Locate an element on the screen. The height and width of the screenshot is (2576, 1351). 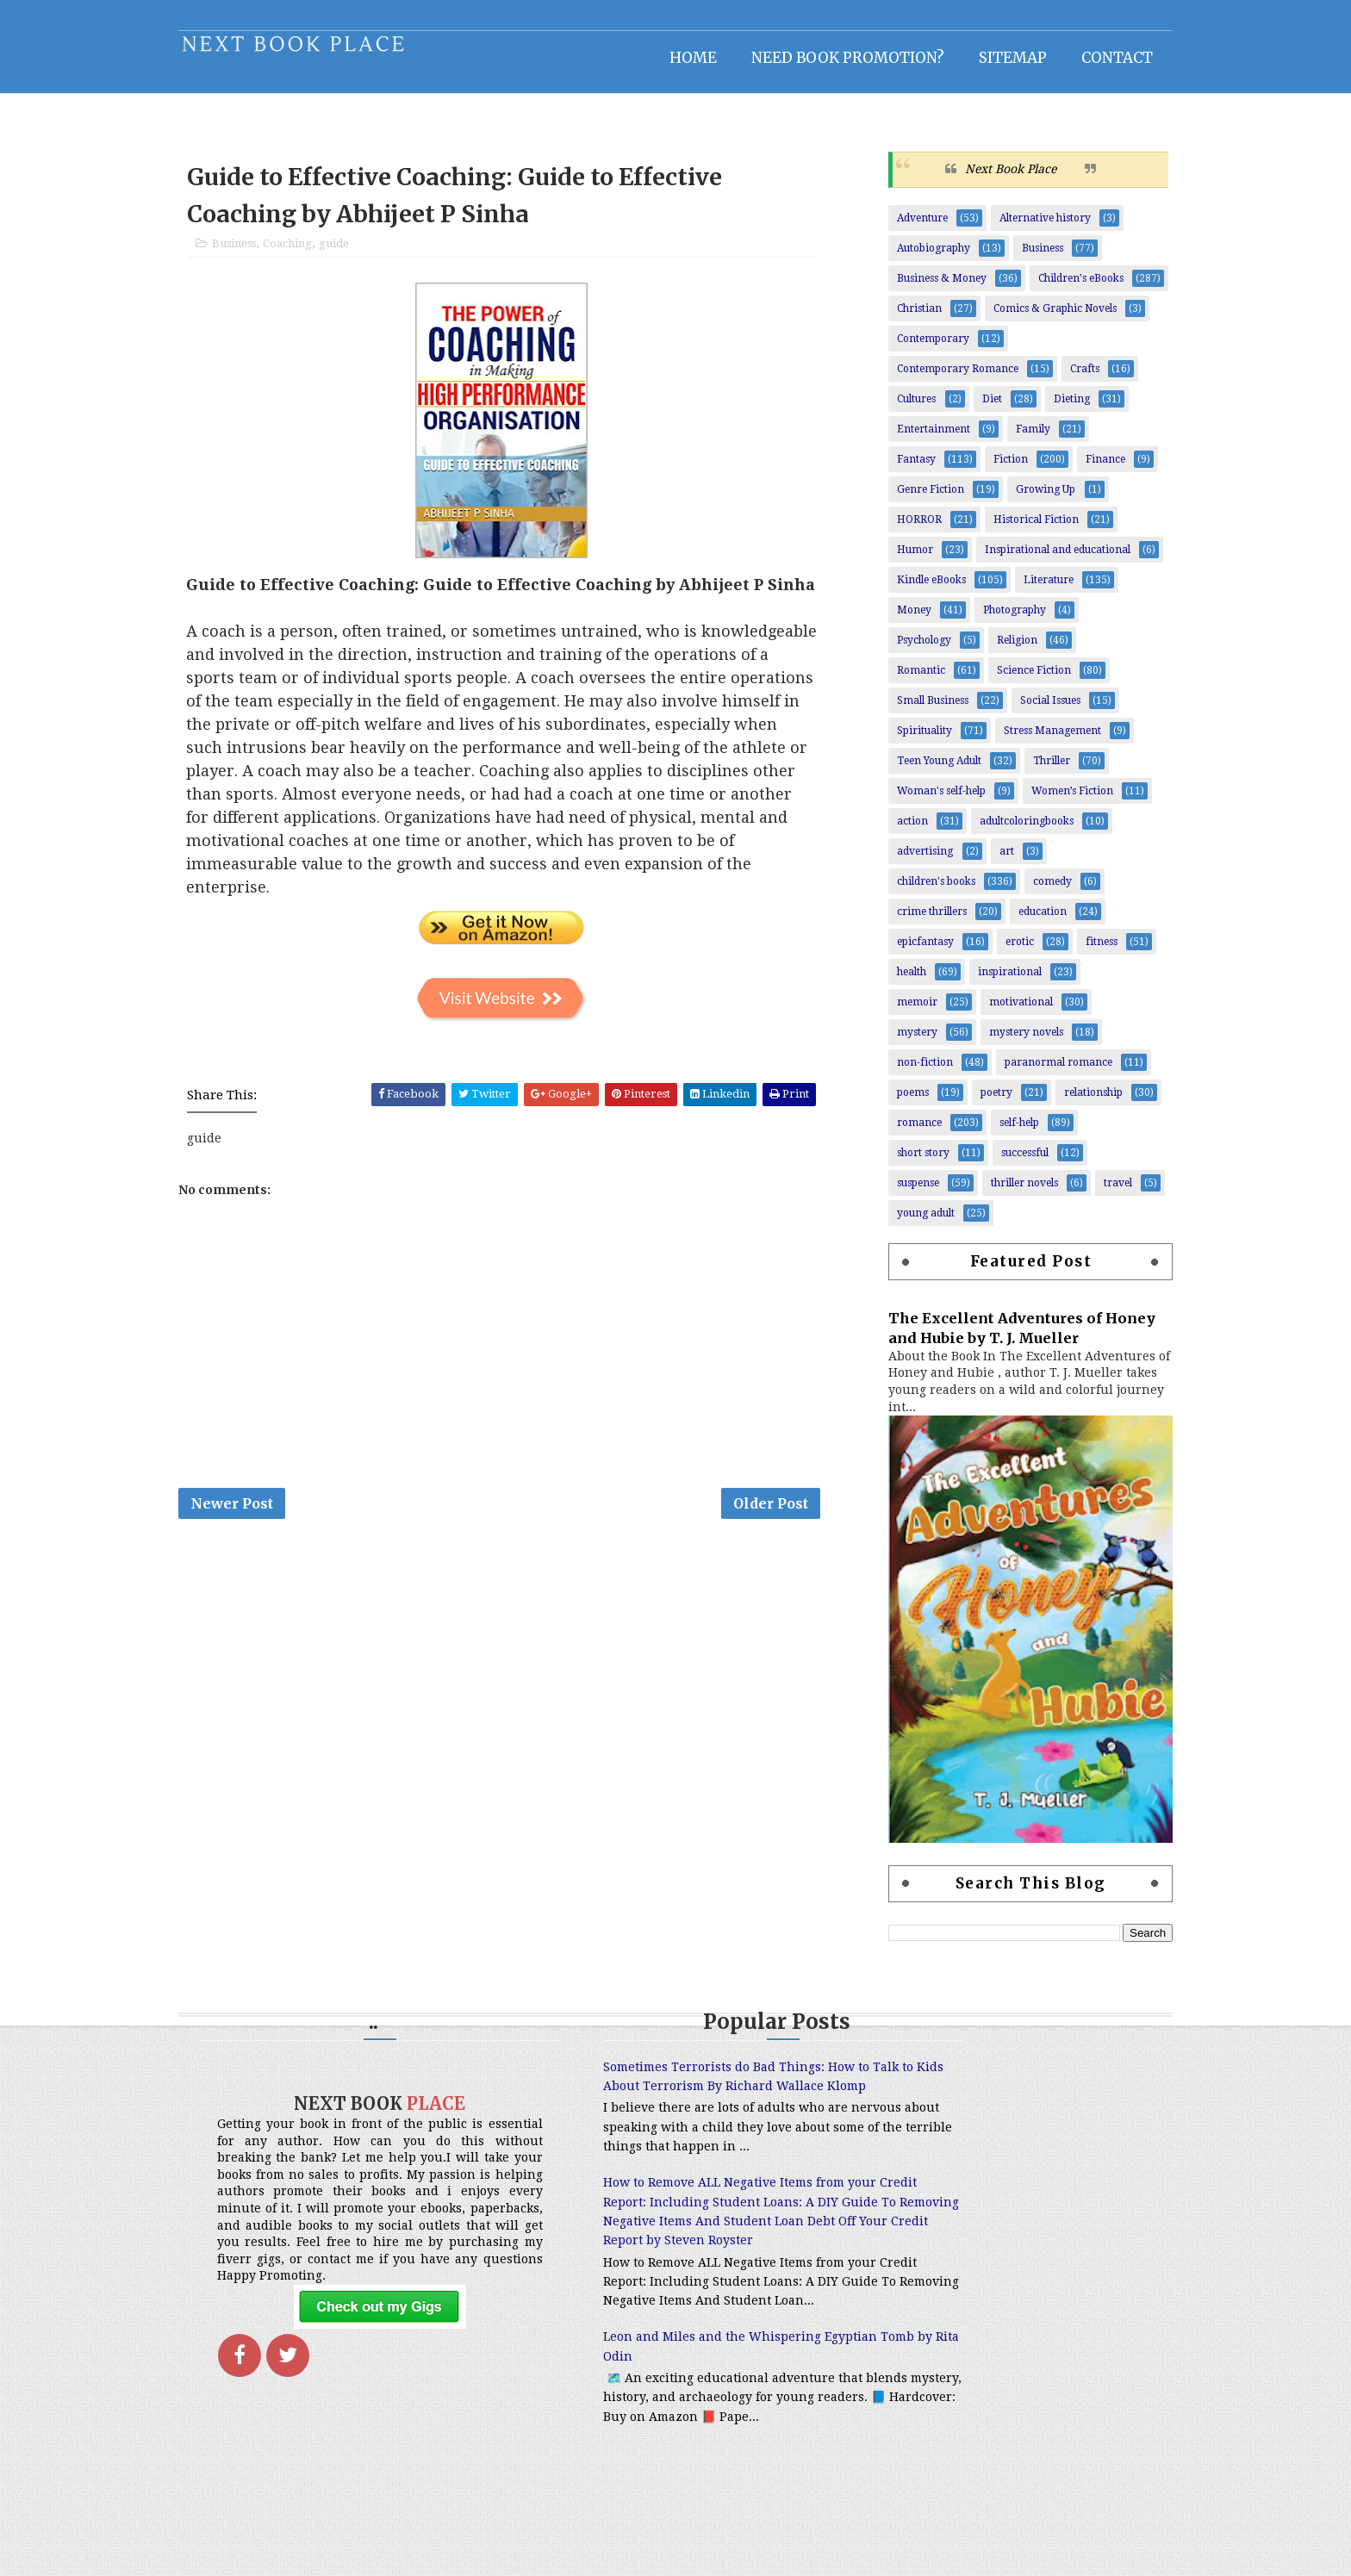
advertising is located at coordinates (906, 861).